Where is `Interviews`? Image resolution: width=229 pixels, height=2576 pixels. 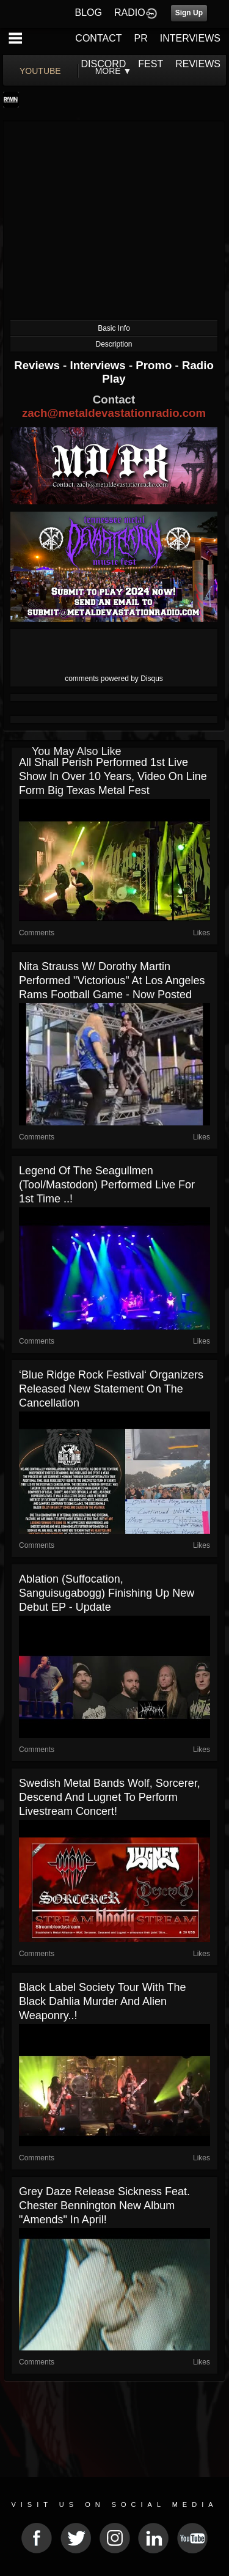 Interviews is located at coordinates (99, 365).